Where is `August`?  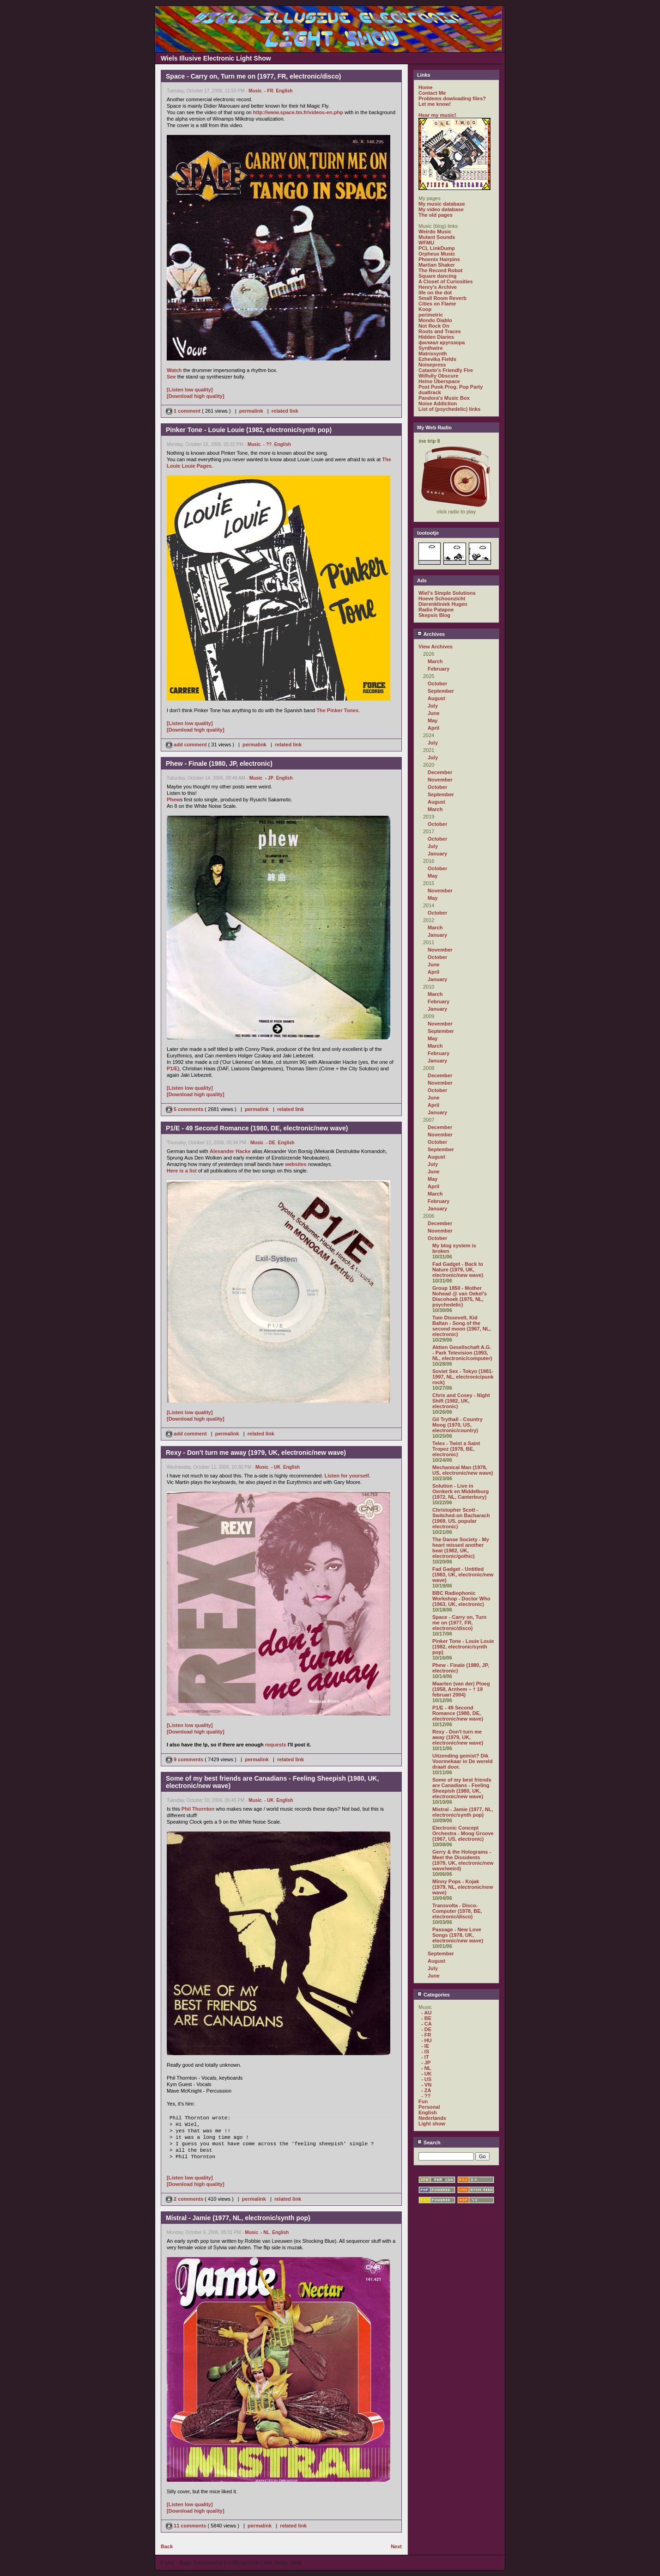
August is located at coordinates (436, 698).